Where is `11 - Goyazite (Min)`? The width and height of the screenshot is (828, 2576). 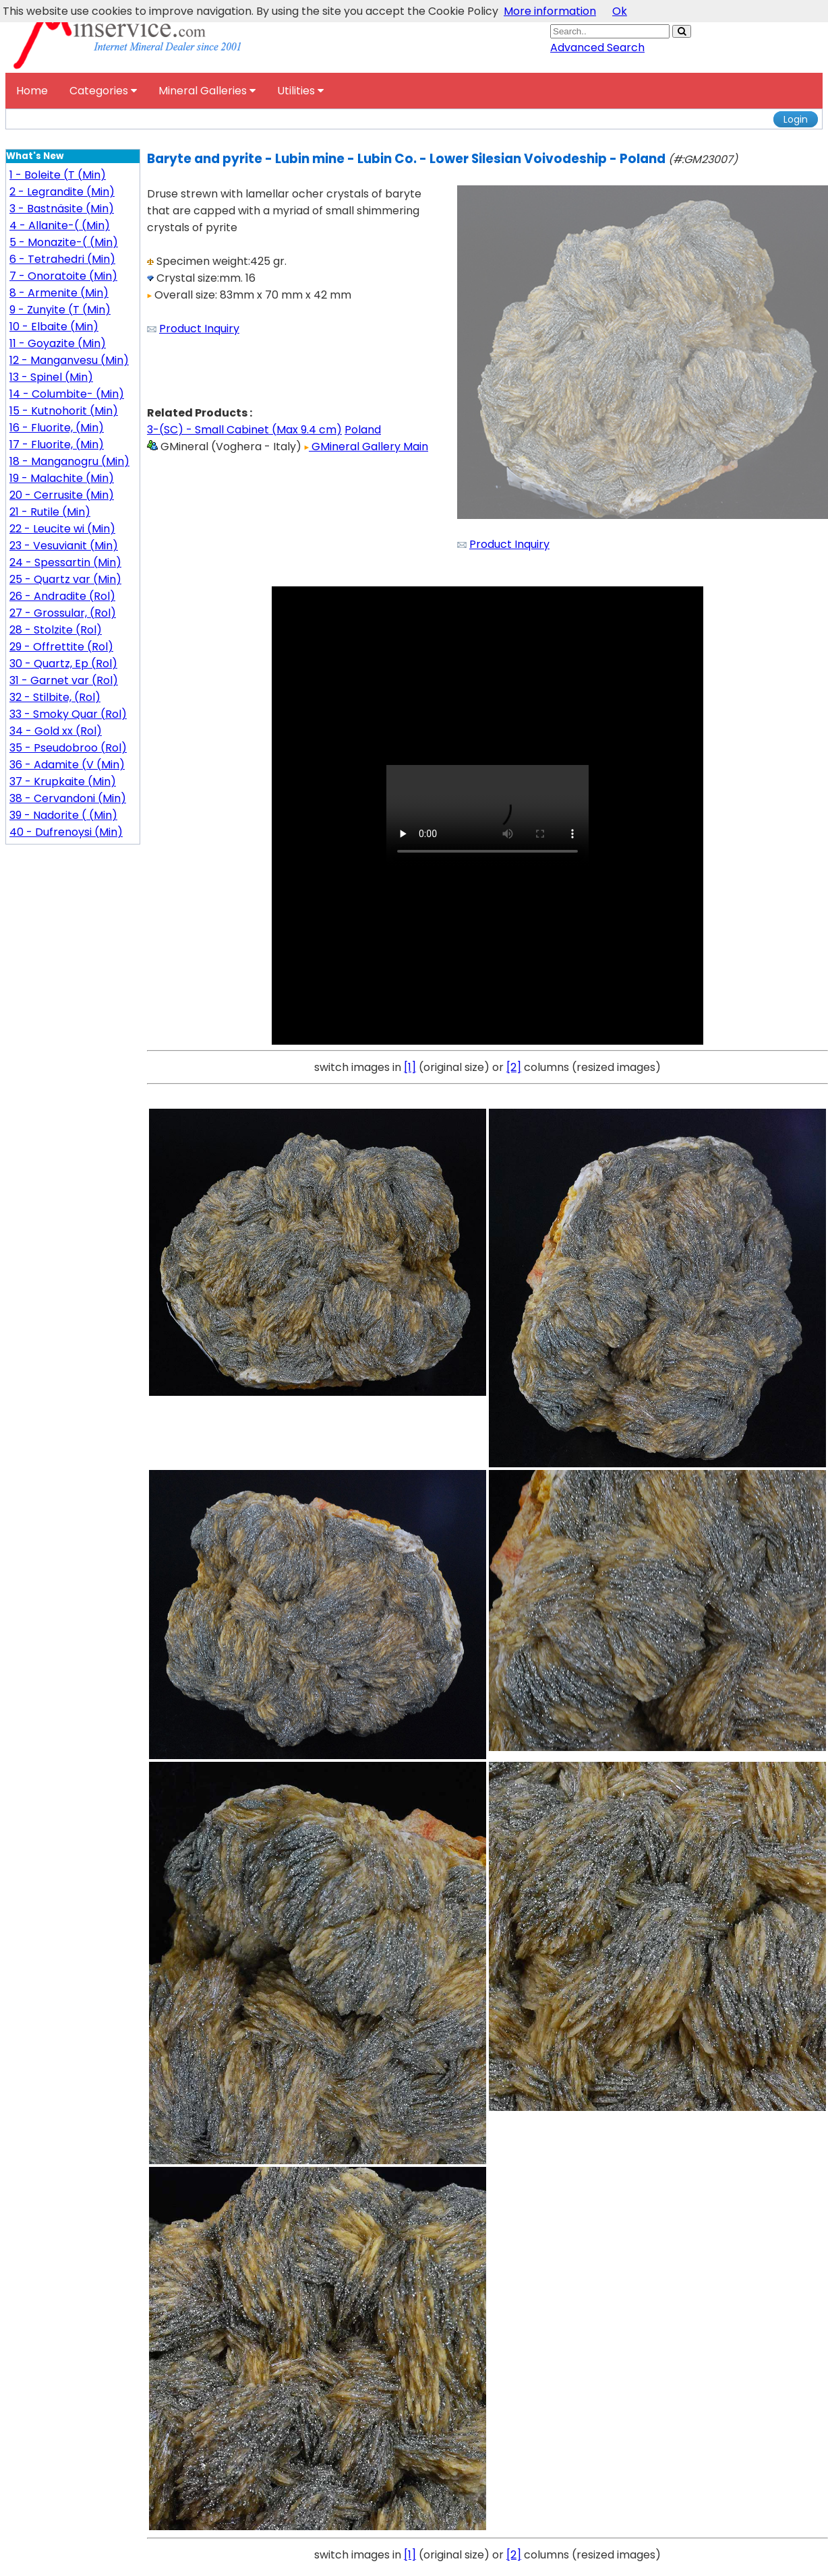 11 - Goyazite (Min) is located at coordinates (57, 343).